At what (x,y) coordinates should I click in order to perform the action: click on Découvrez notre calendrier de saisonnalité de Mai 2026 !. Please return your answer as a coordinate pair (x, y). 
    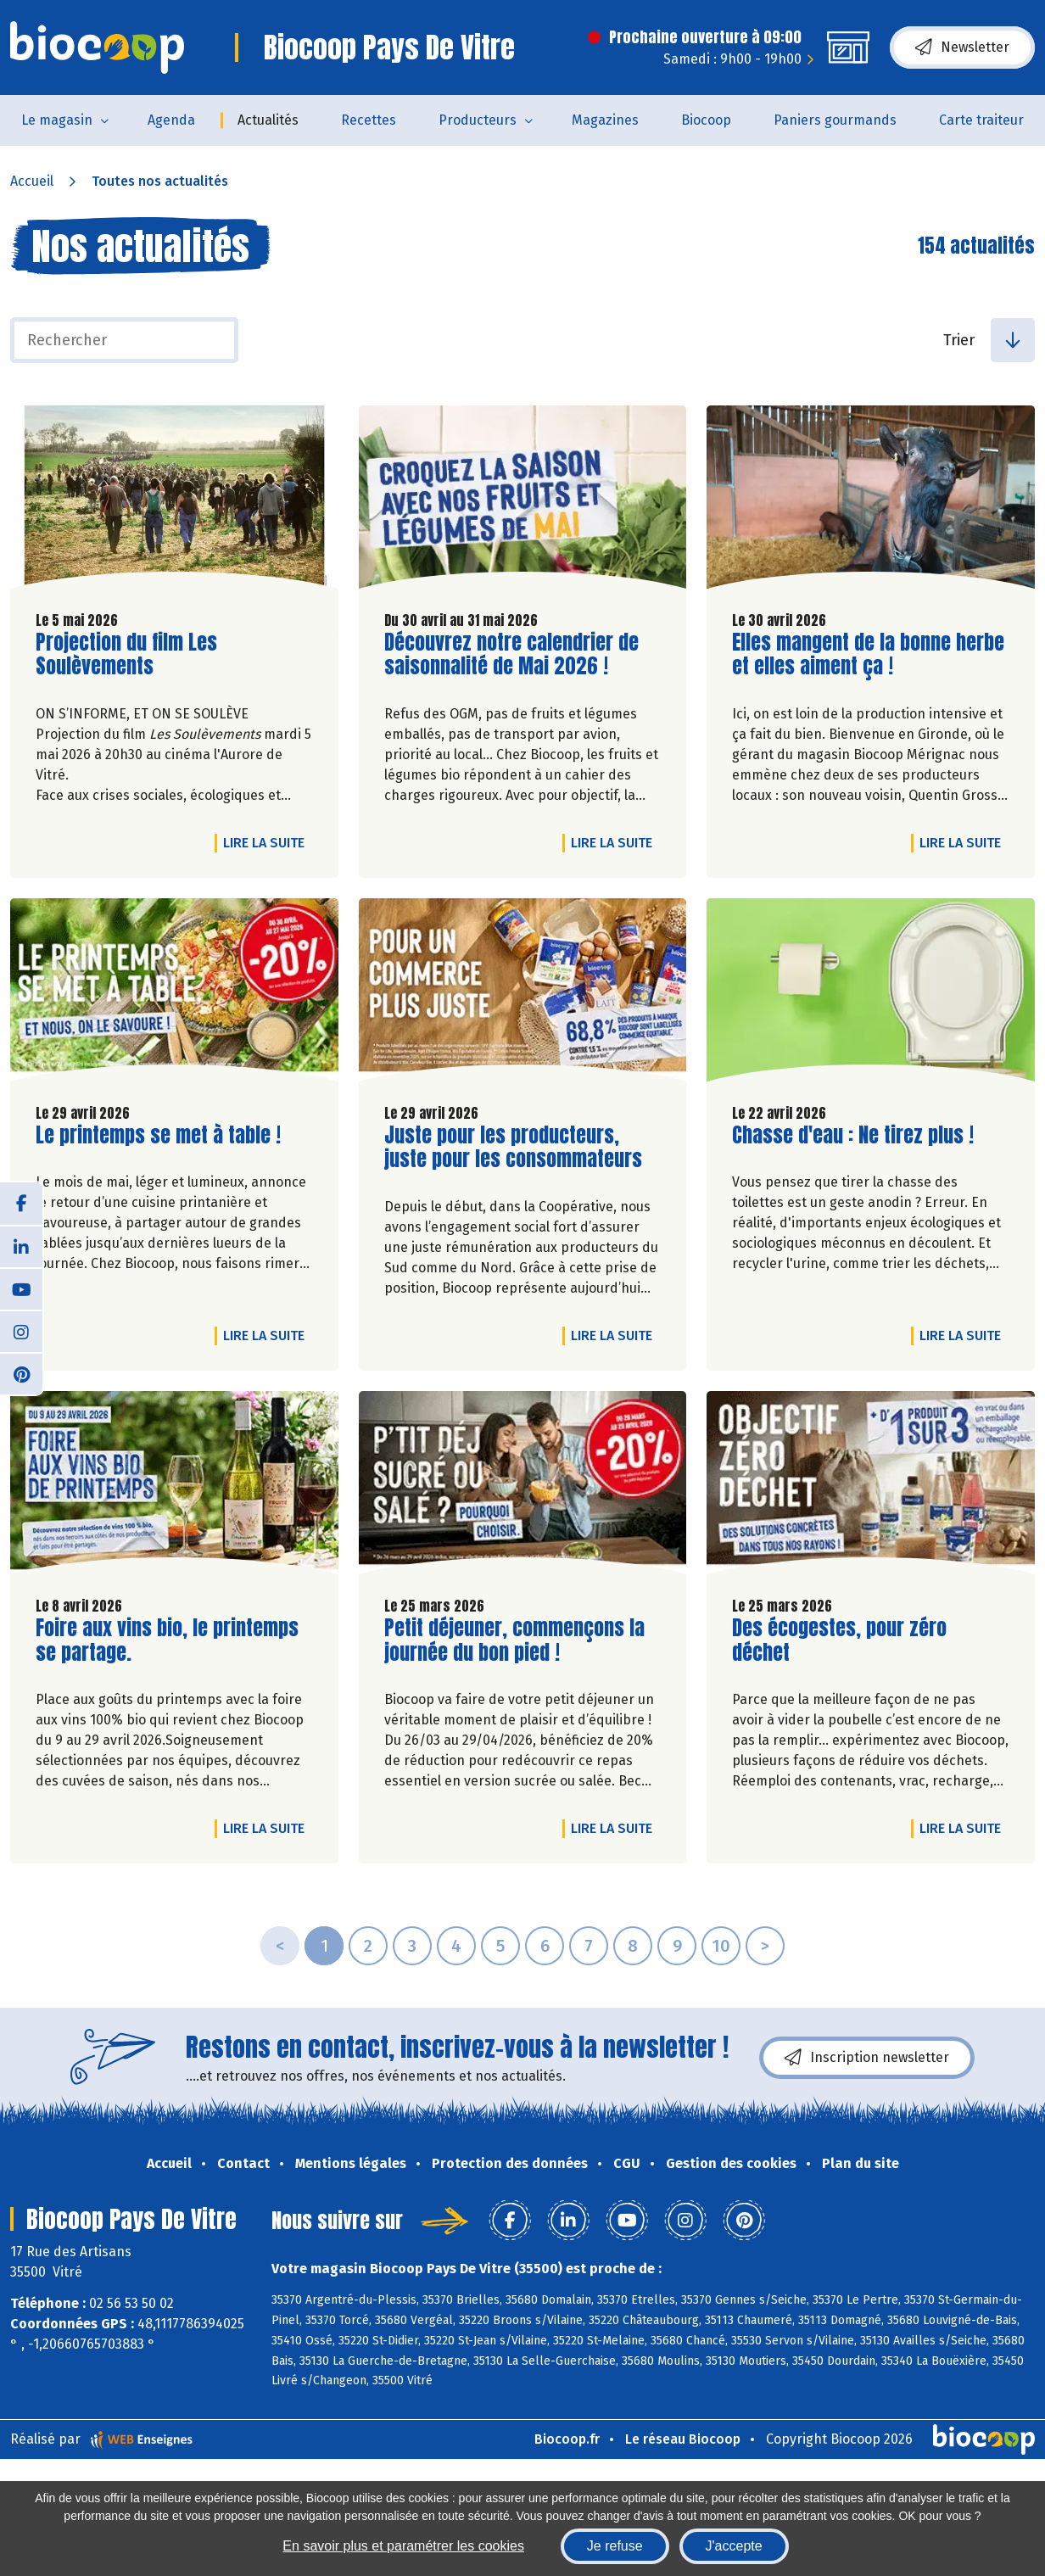
    Looking at the image, I should click on (511, 654).